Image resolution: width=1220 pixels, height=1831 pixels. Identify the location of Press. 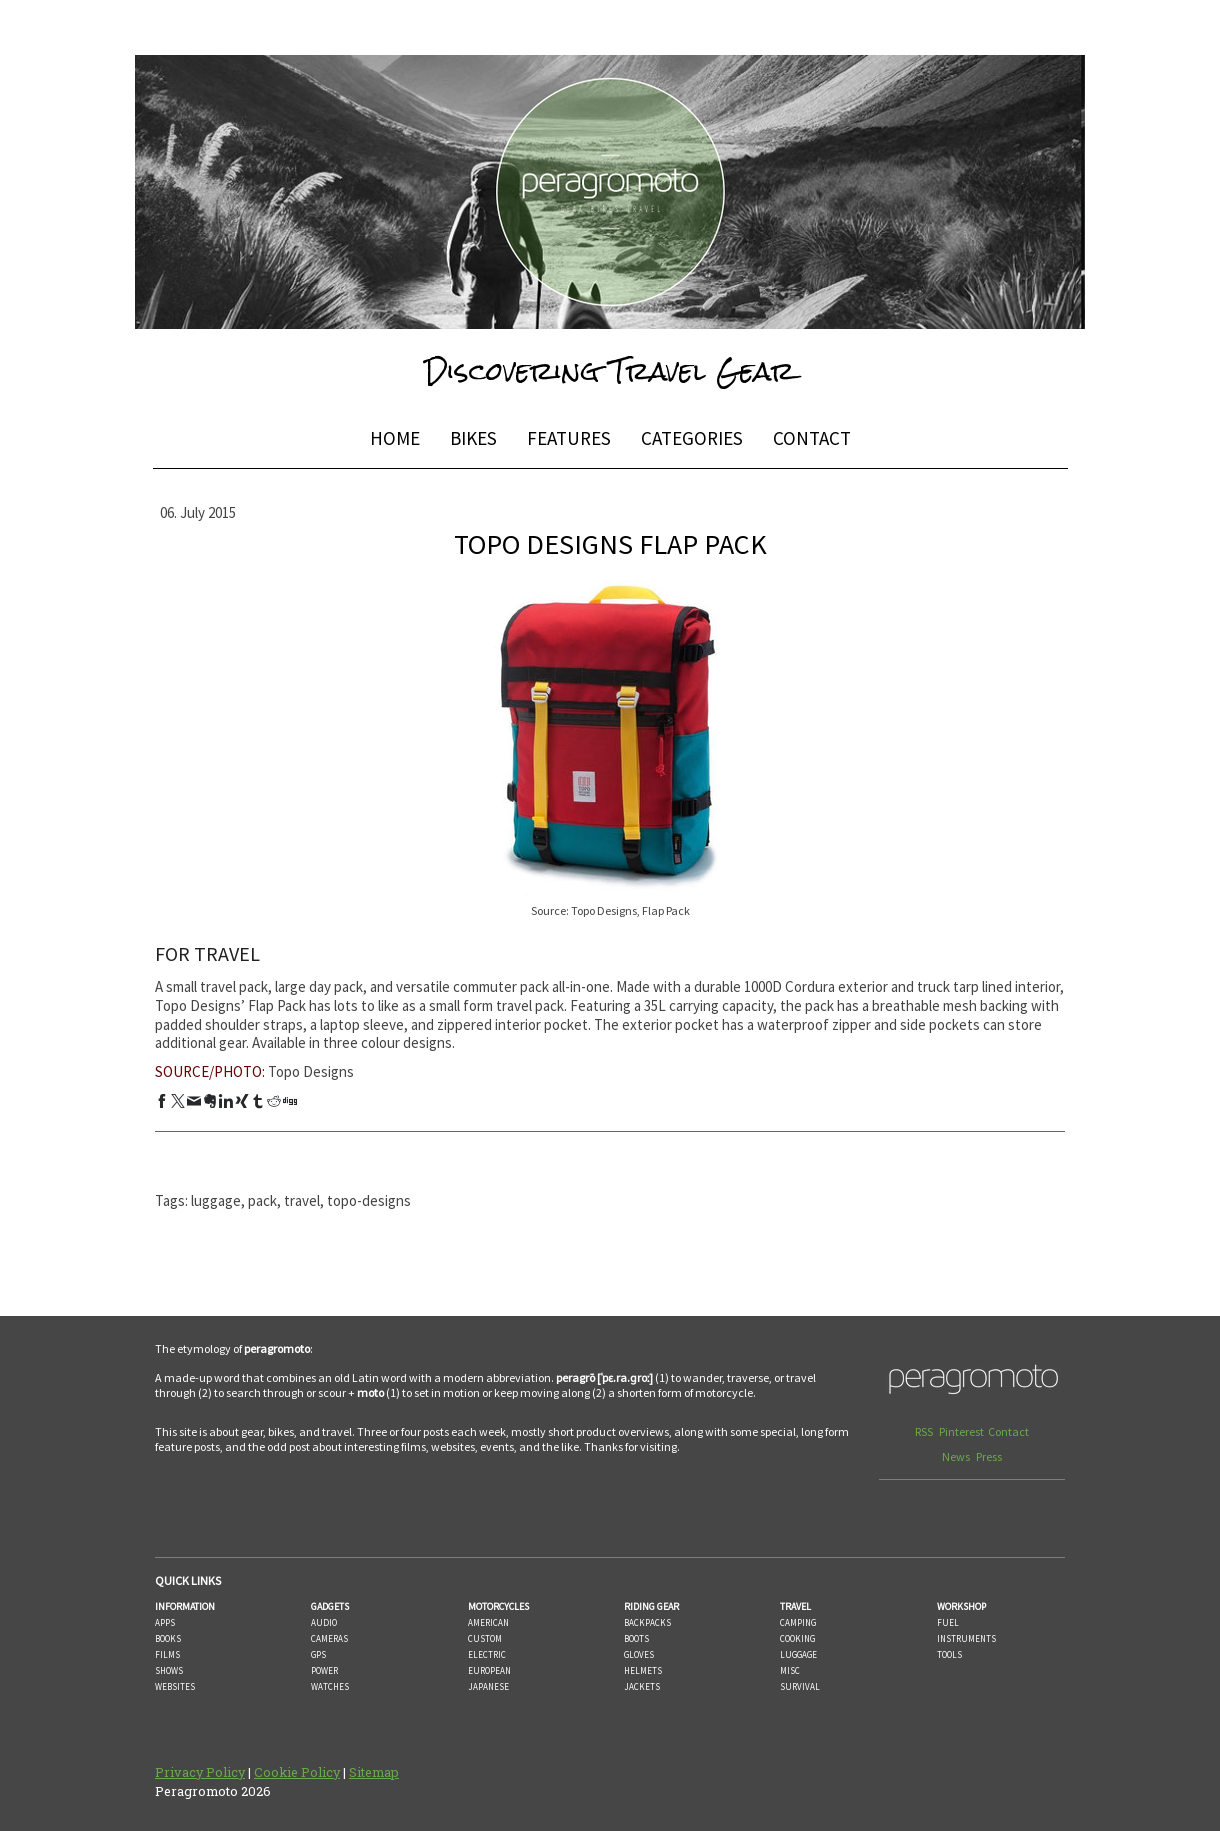
(989, 1456).